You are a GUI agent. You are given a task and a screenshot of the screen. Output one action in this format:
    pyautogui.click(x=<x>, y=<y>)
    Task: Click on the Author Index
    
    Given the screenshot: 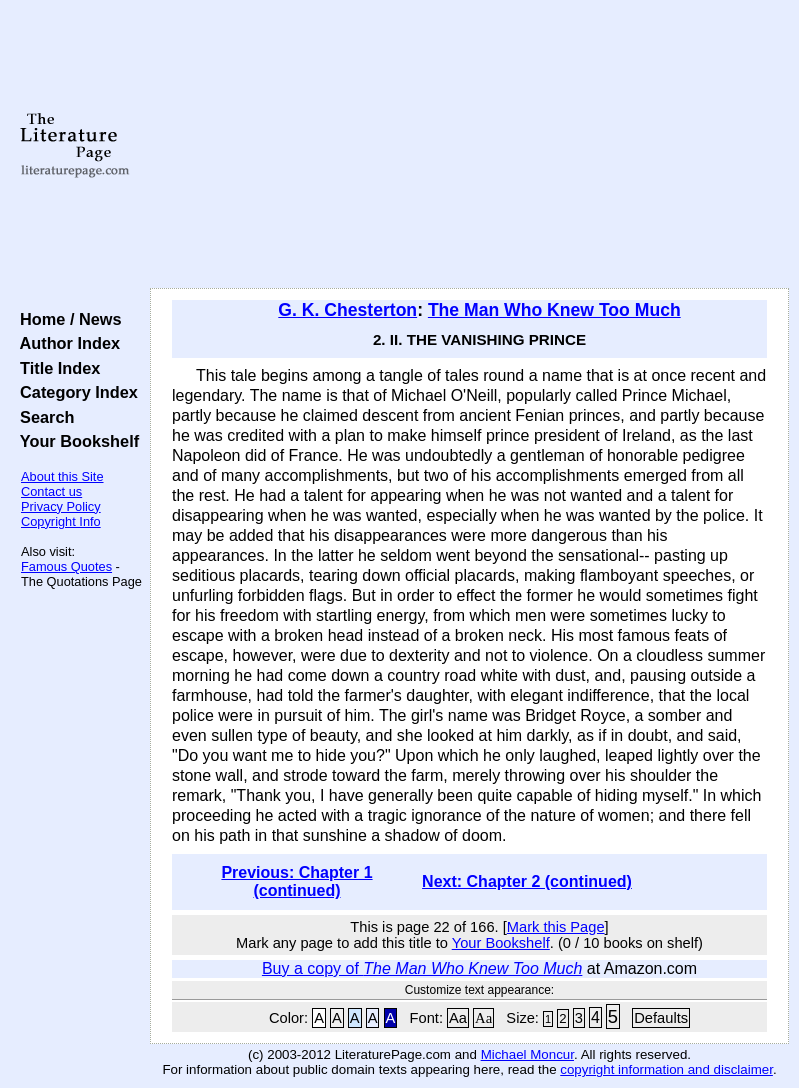 What is the action you would take?
    pyautogui.click(x=65, y=343)
    